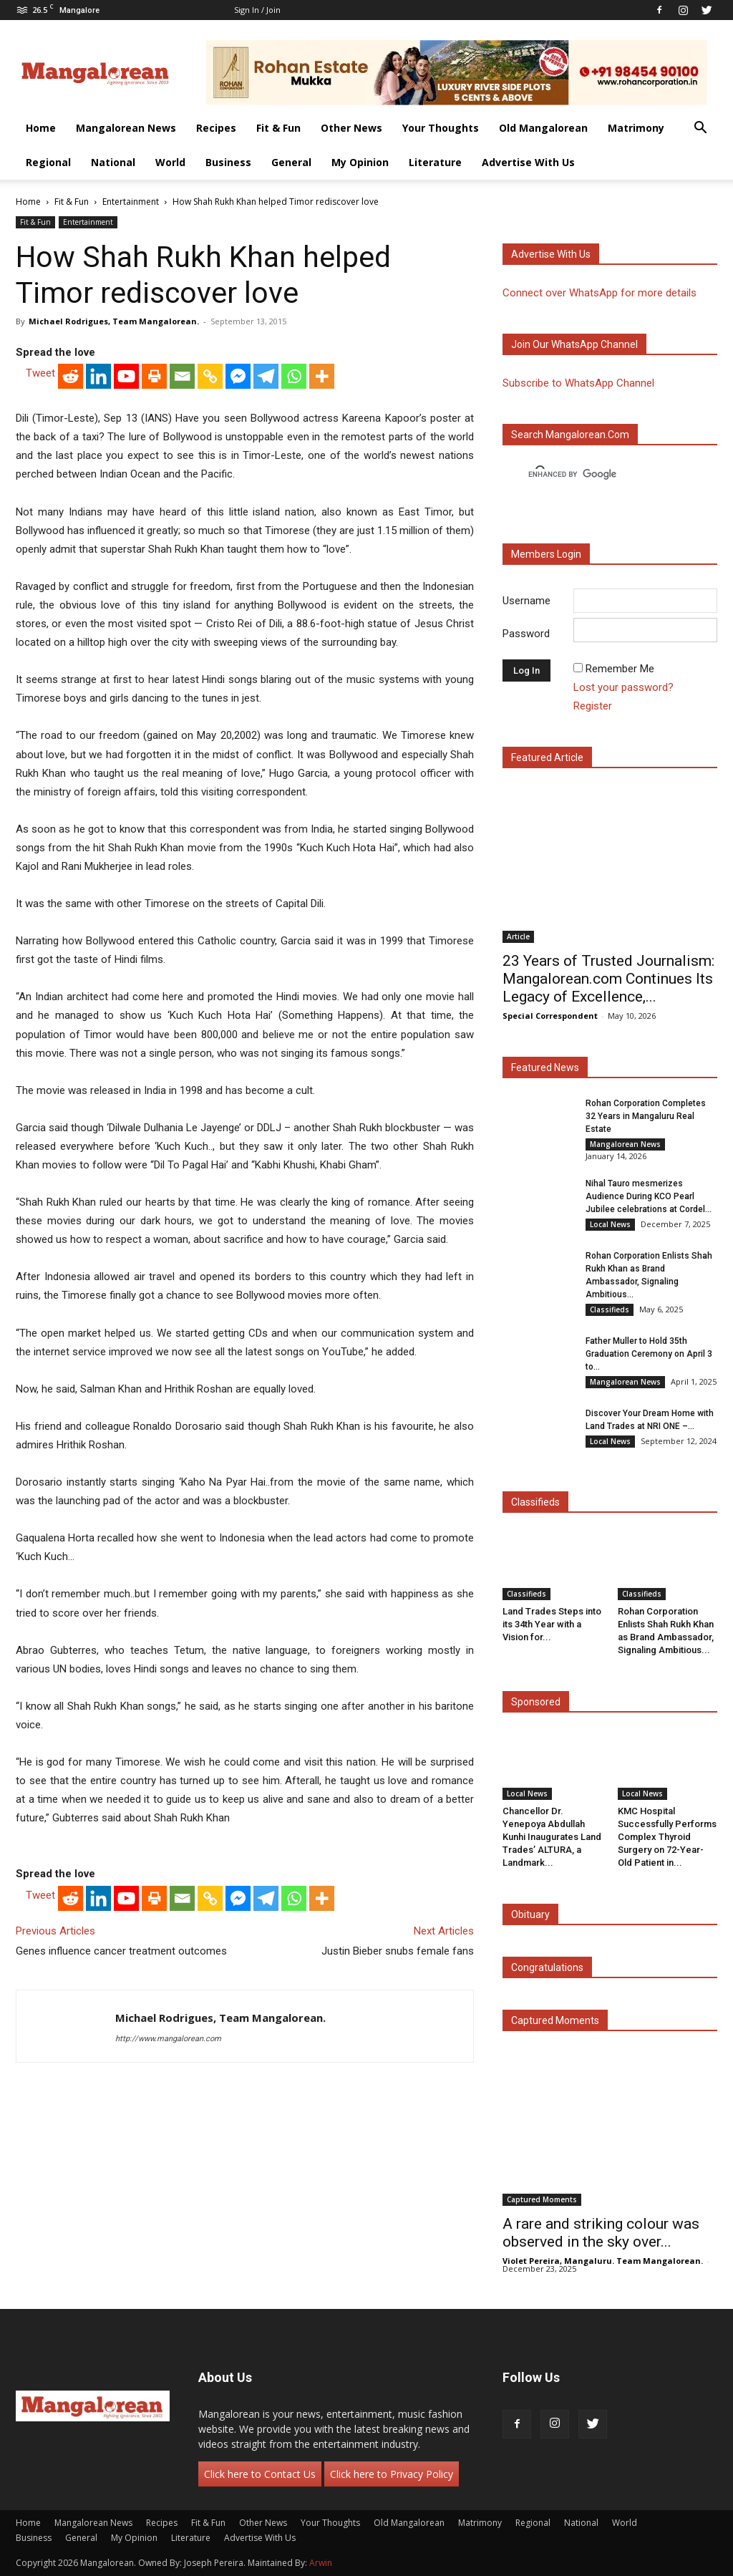 The width and height of the screenshot is (733, 2576). What do you see at coordinates (700, 129) in the screenshot?
I see `[button]` at bounding box center [700, 129].